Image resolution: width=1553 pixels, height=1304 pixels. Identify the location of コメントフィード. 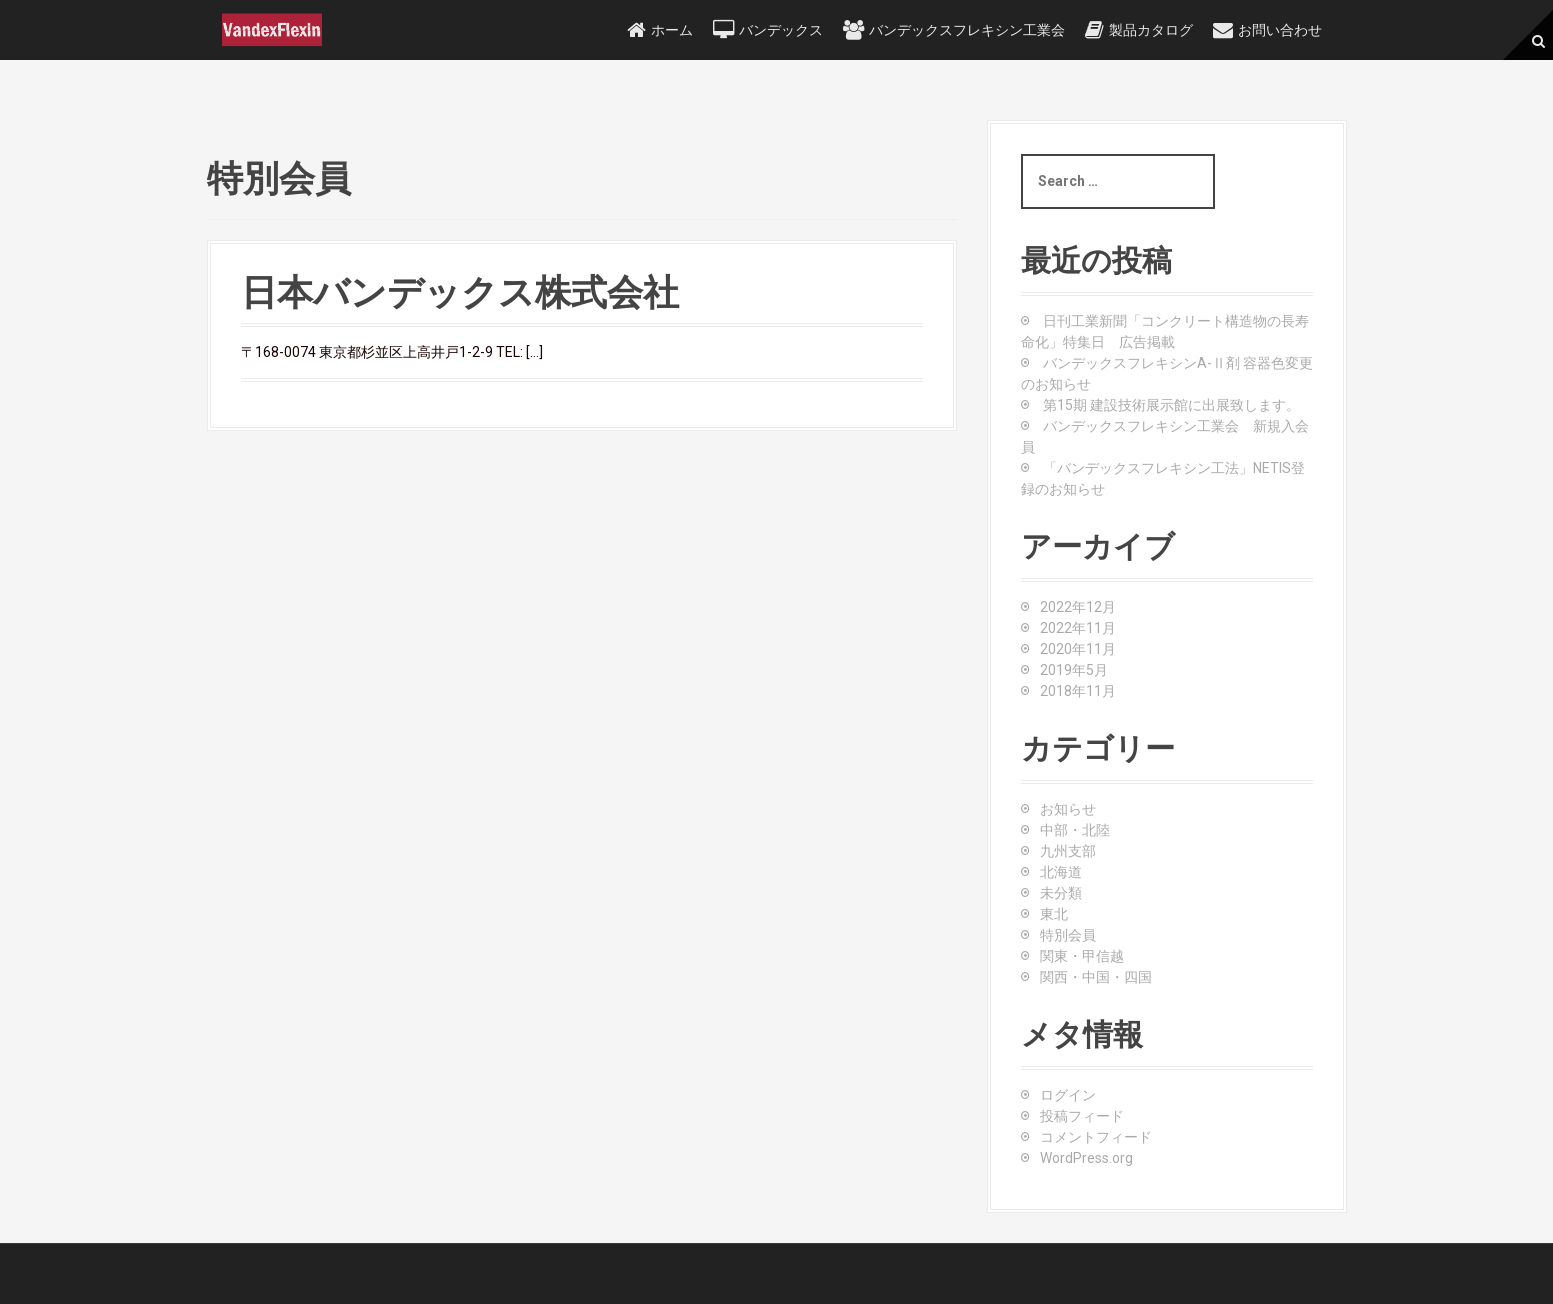
(1096, 1137).